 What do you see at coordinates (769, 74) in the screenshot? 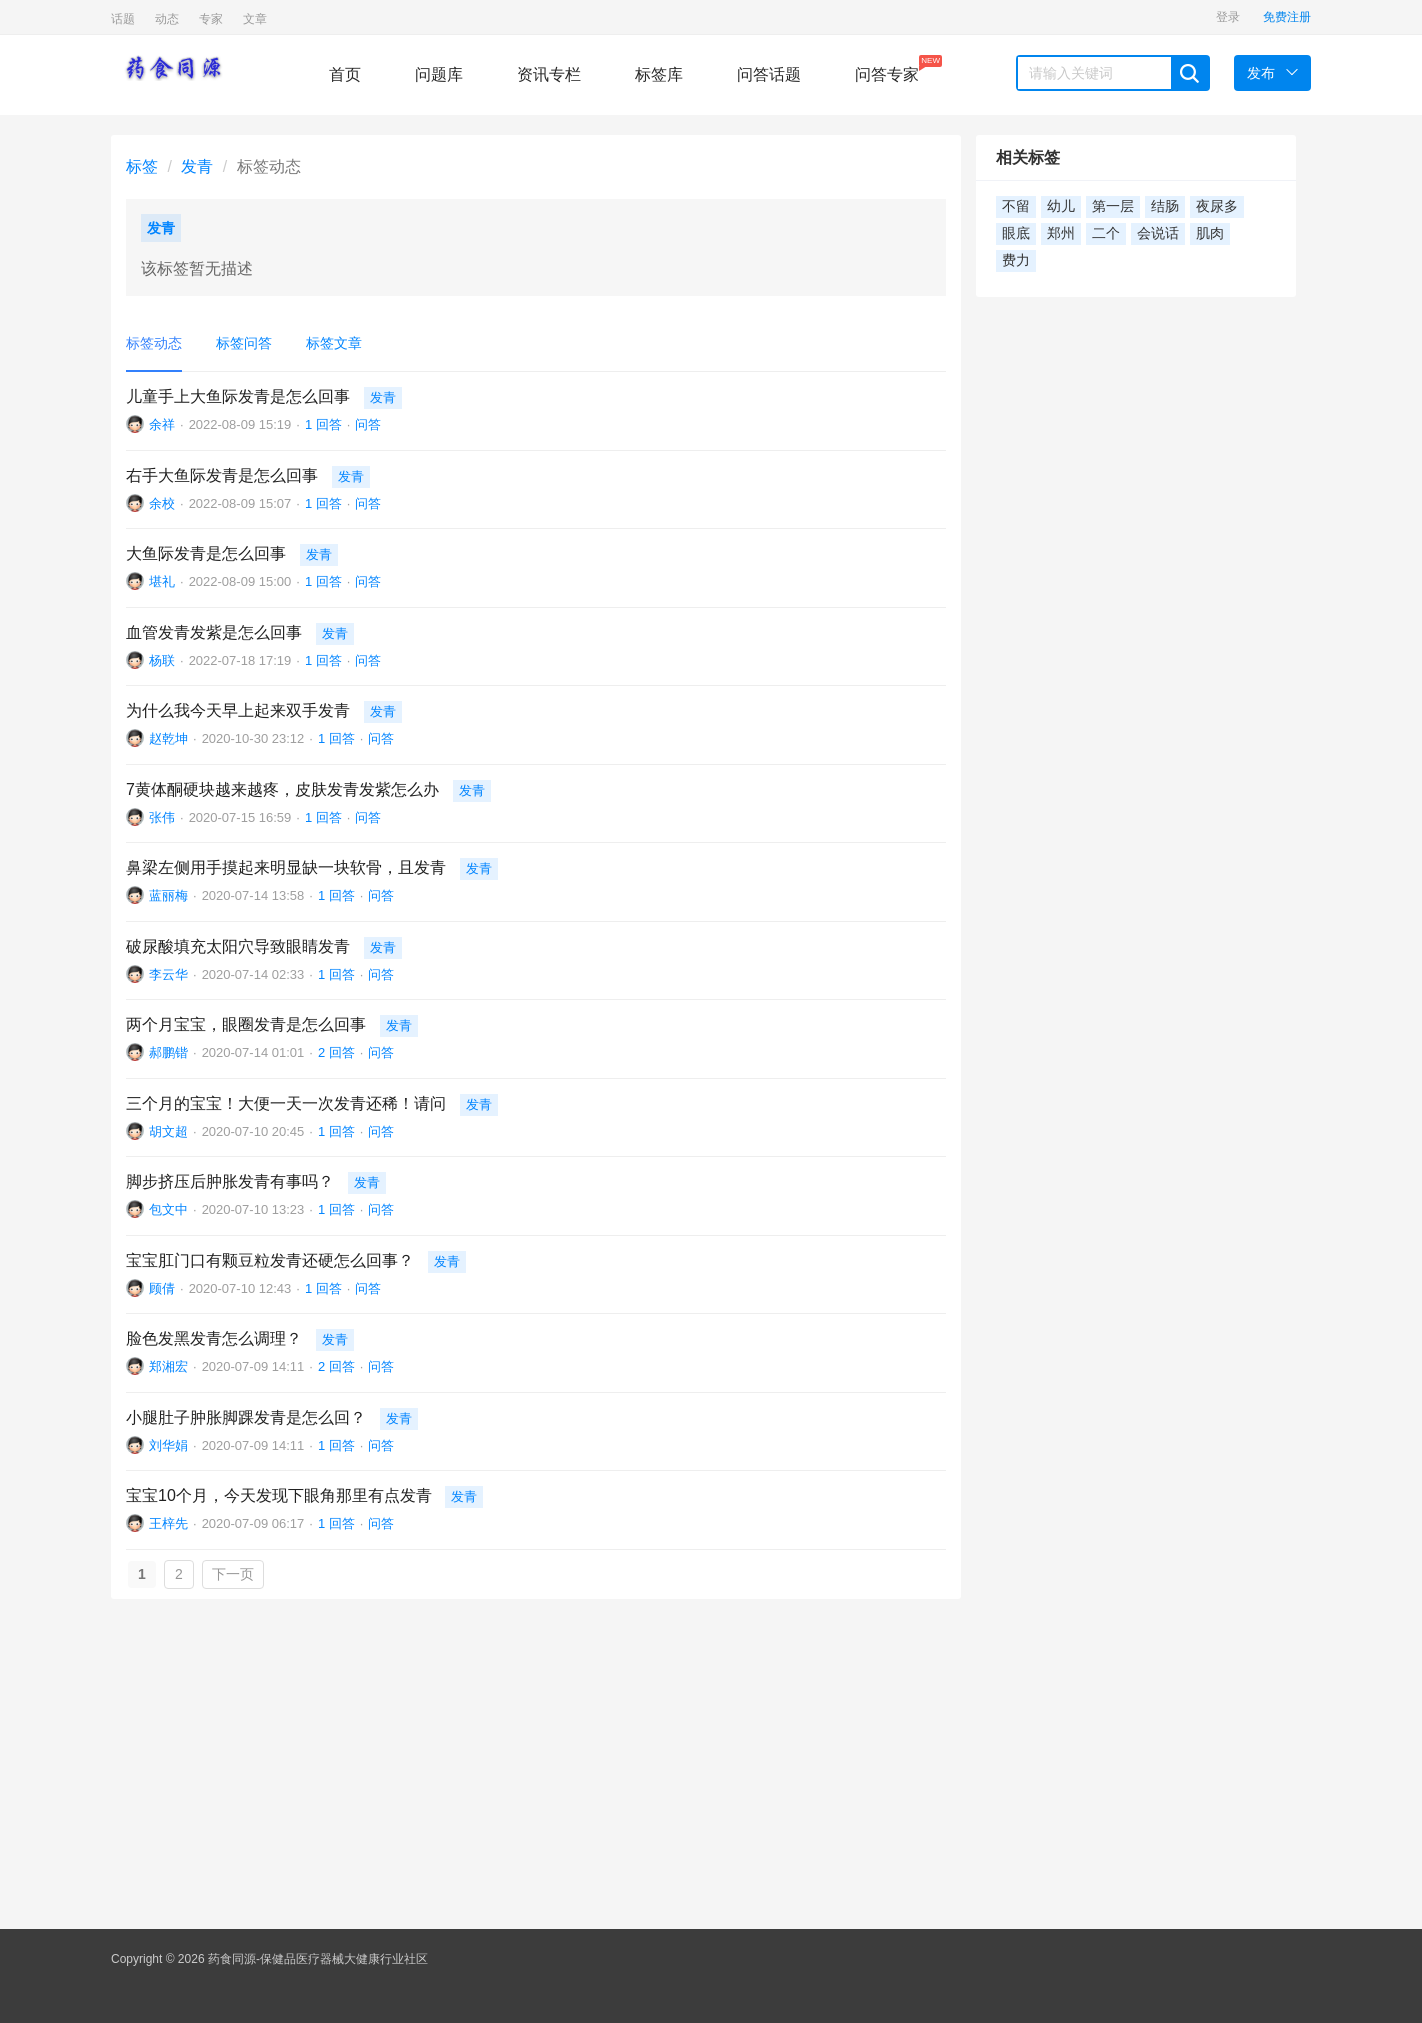
I see `问答话题` at bounding box center [769, 74].